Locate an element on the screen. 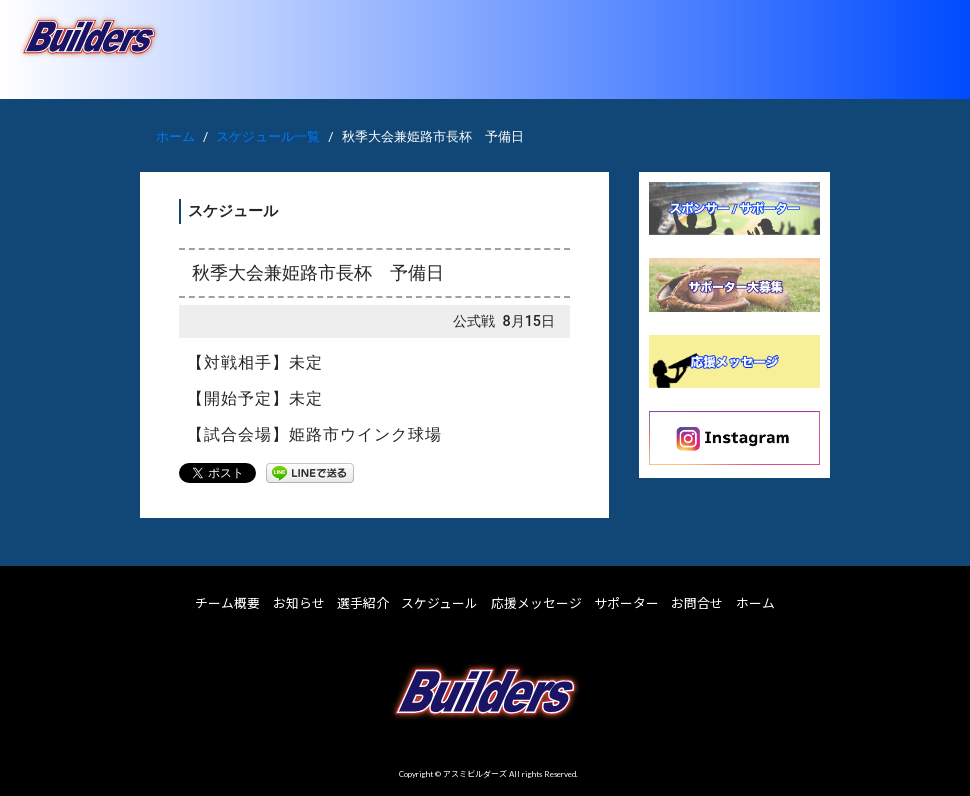 This screenshot has height=796, width=970. [Toggle navigation] is located at coordinates (927, 49).